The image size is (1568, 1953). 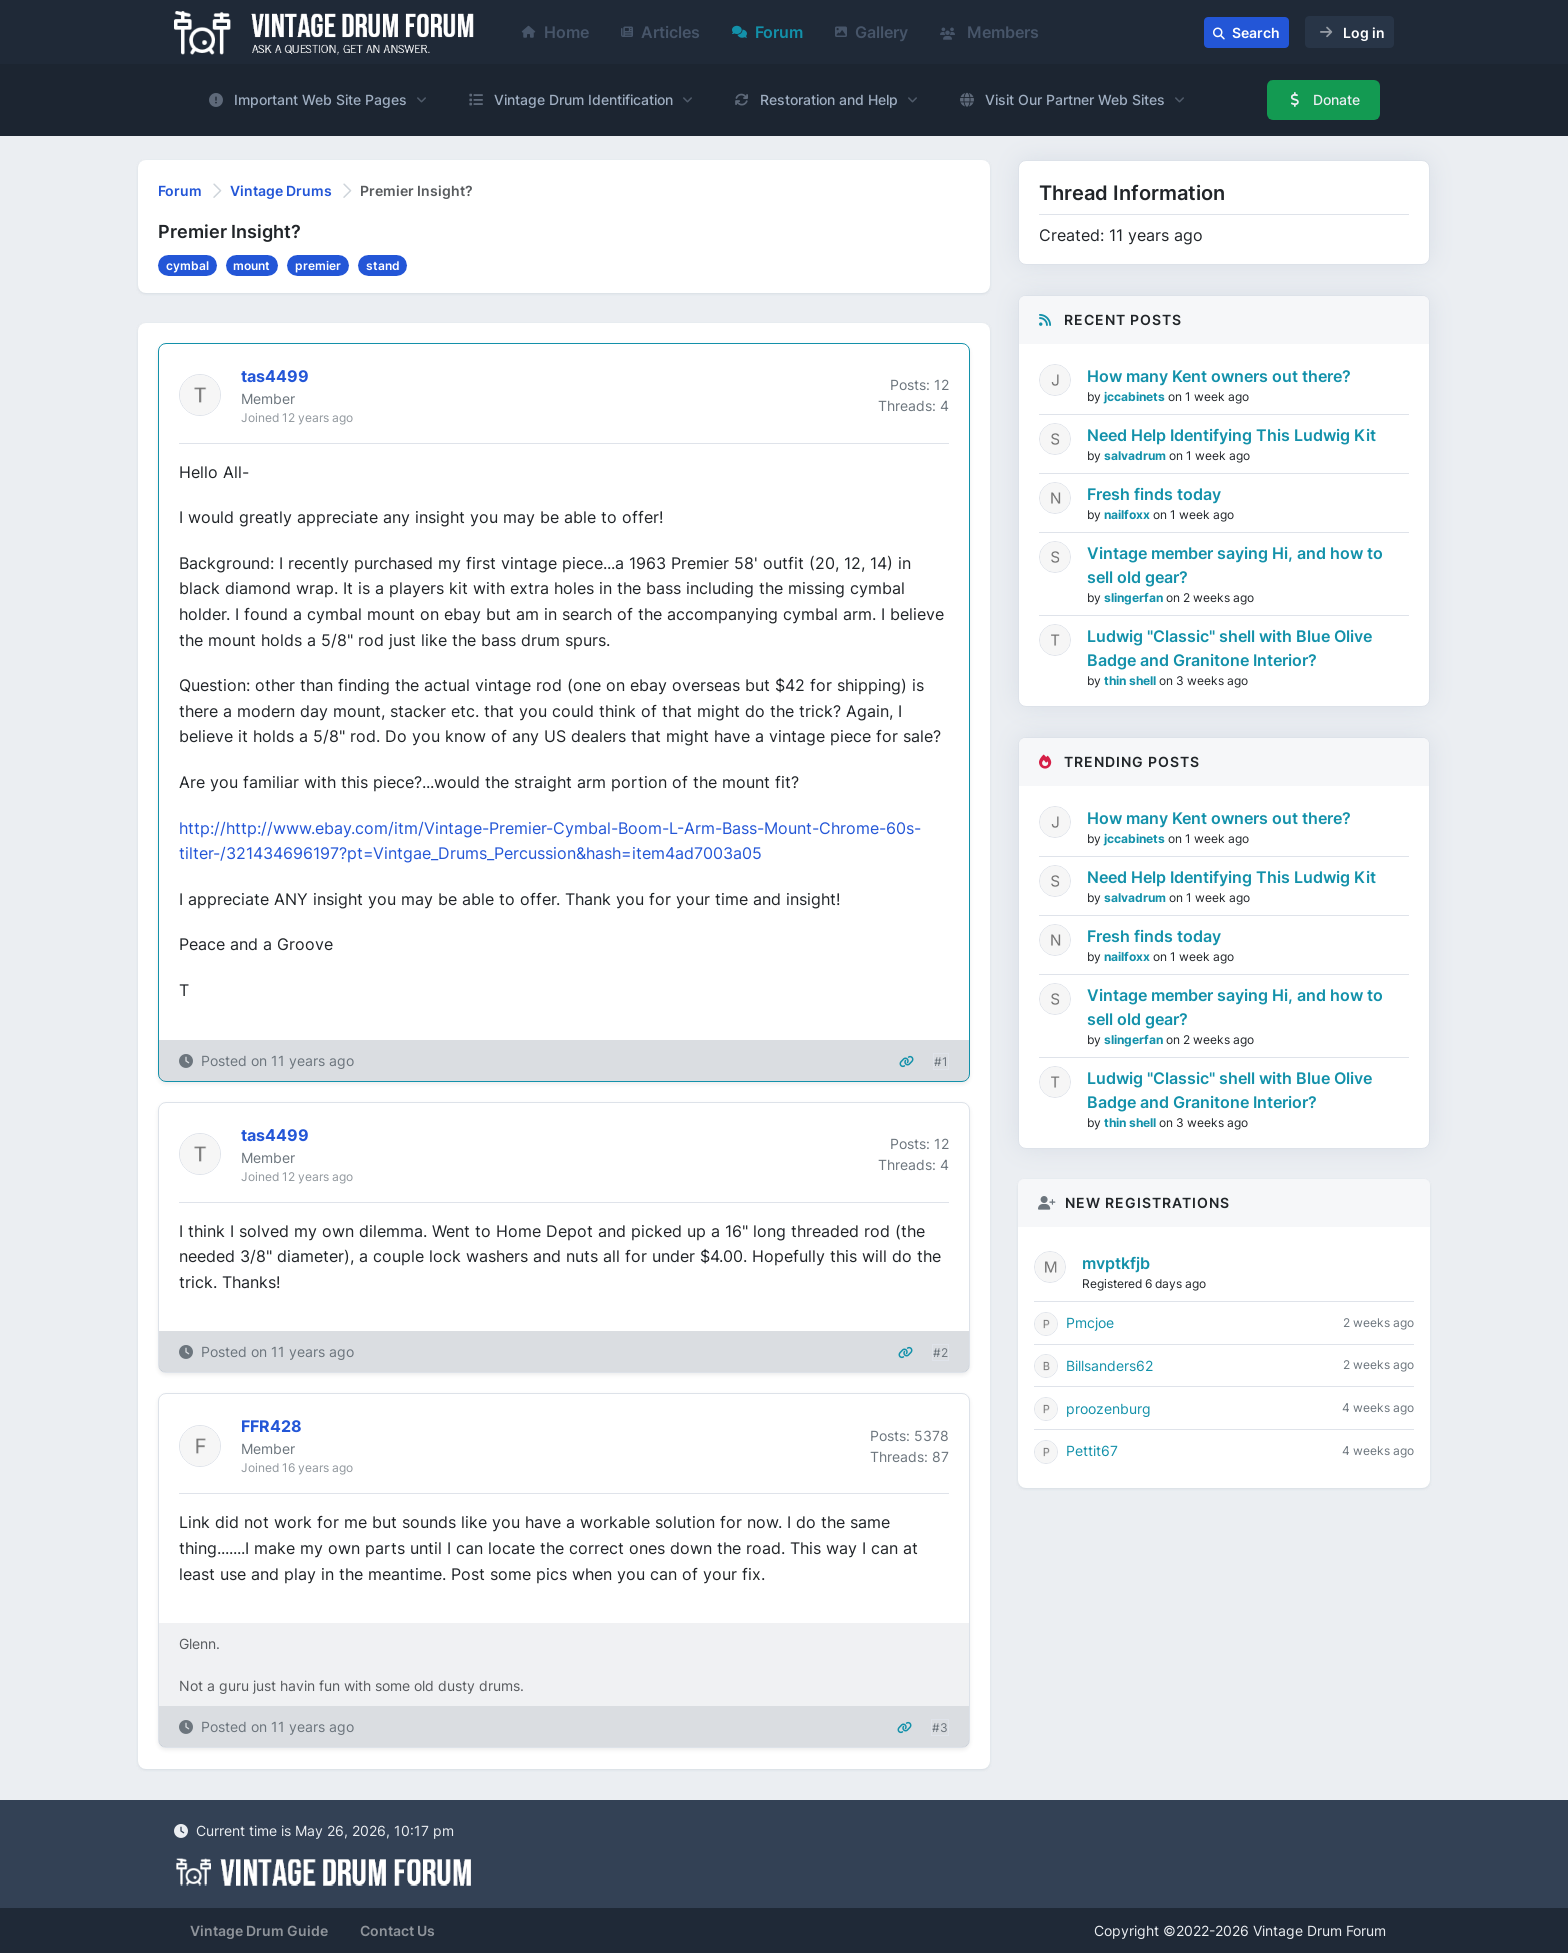 What do you see at coordinates (1109, 1365) in the screenshot?
I see `Billsanders62` at bounding box center [1109, 1365].